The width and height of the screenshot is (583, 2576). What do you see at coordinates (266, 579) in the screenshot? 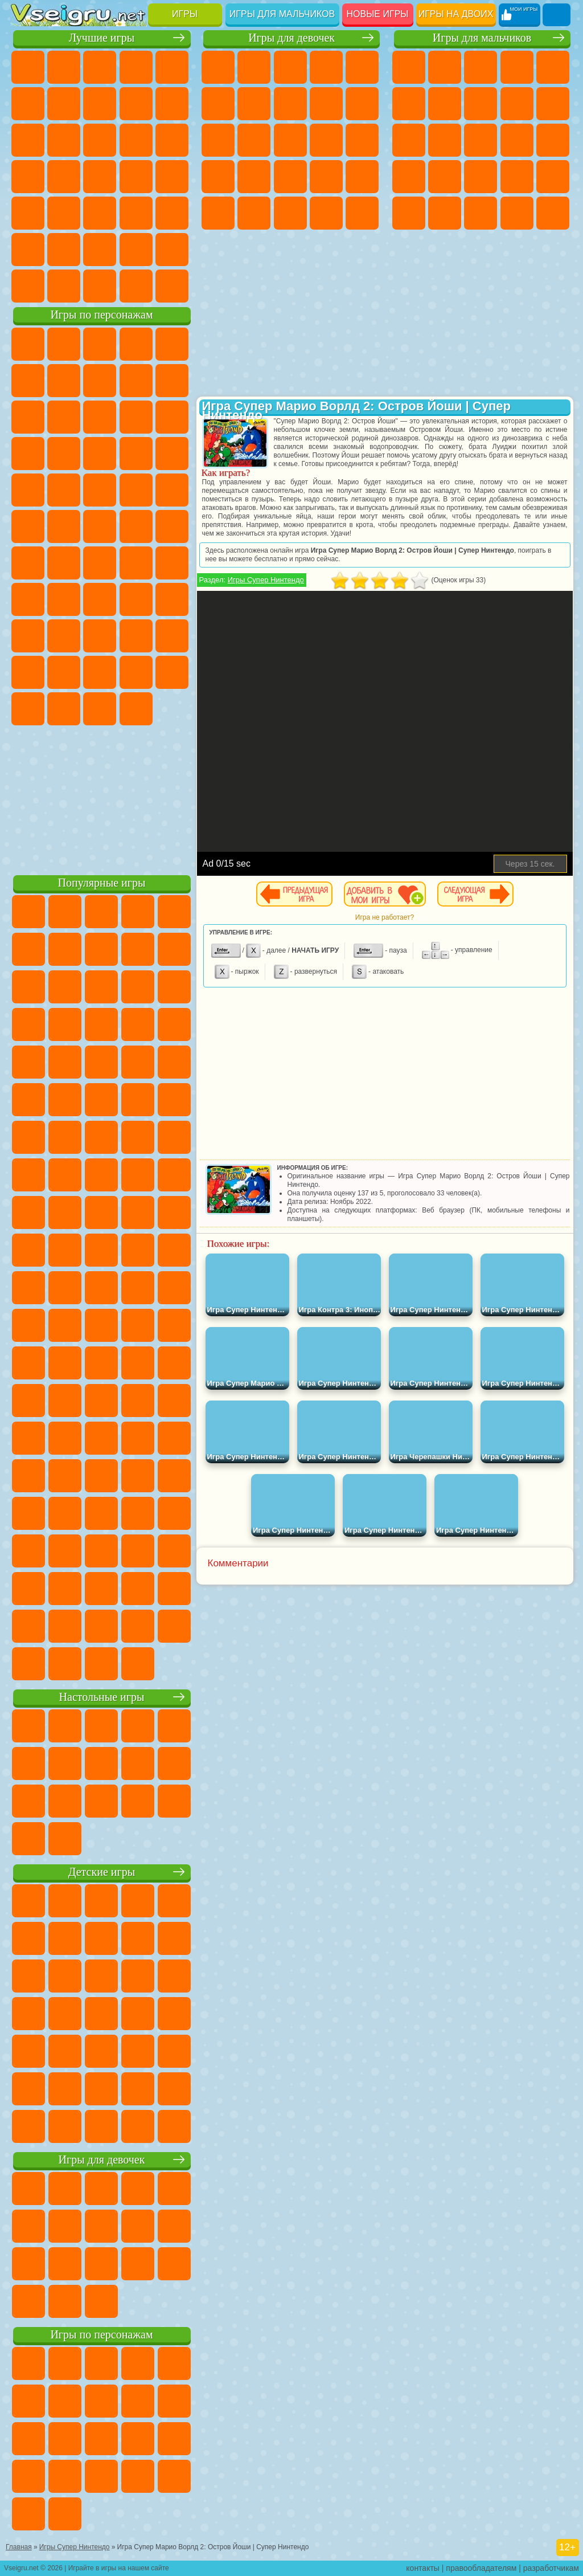
I see `Игры Супер Нинтендо` at bounding box center [266, 579].